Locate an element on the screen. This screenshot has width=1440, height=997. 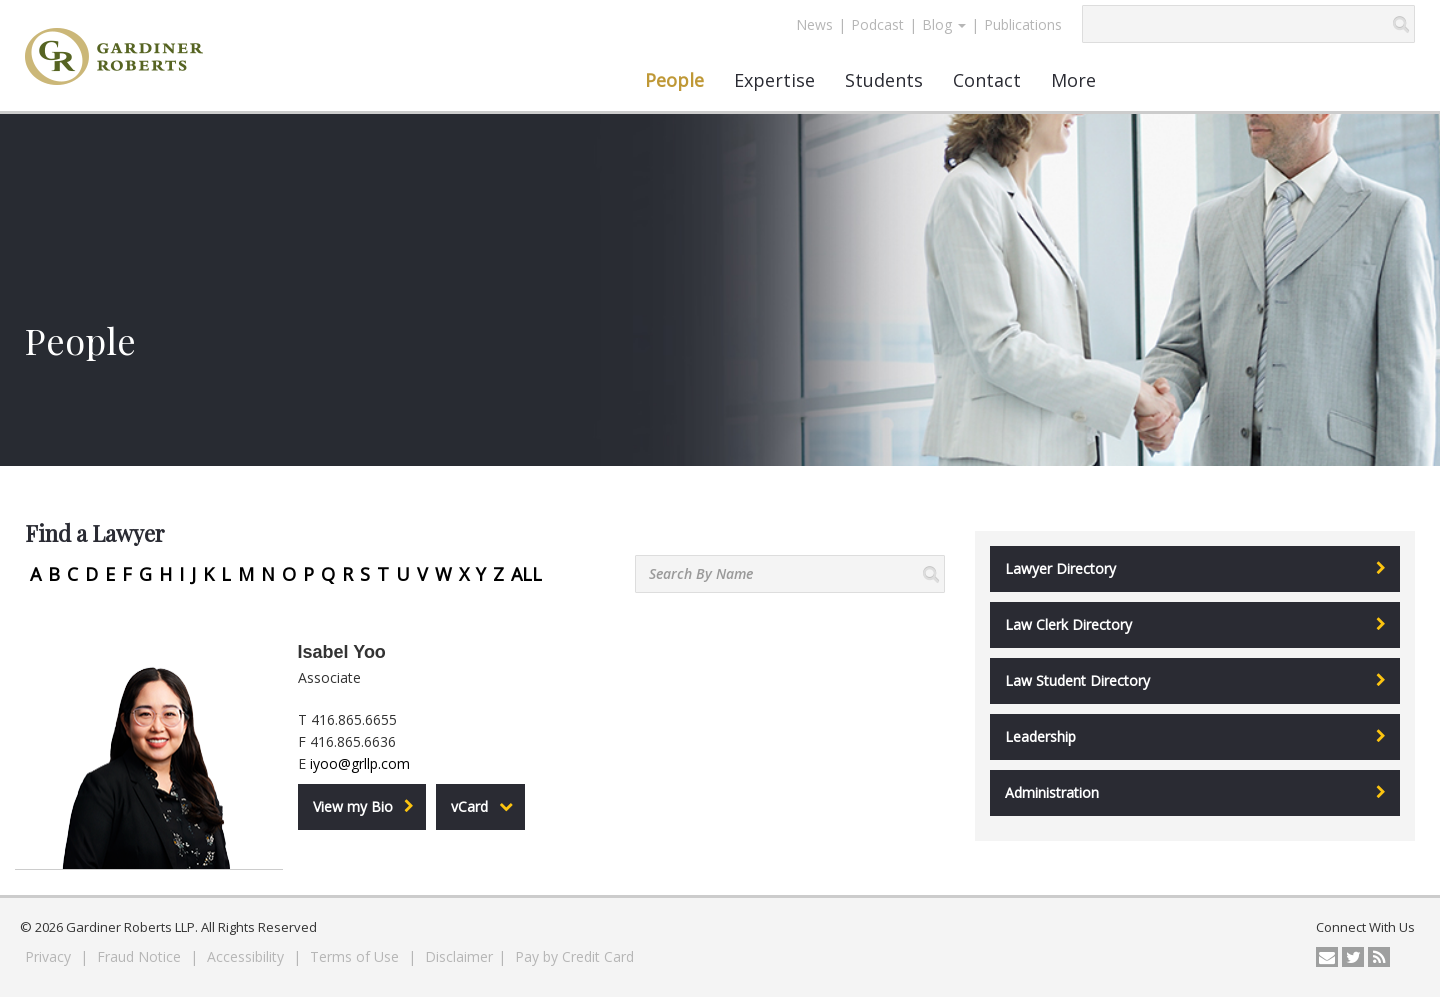
Pay by Credit Card is located at coordinates (574, 956).